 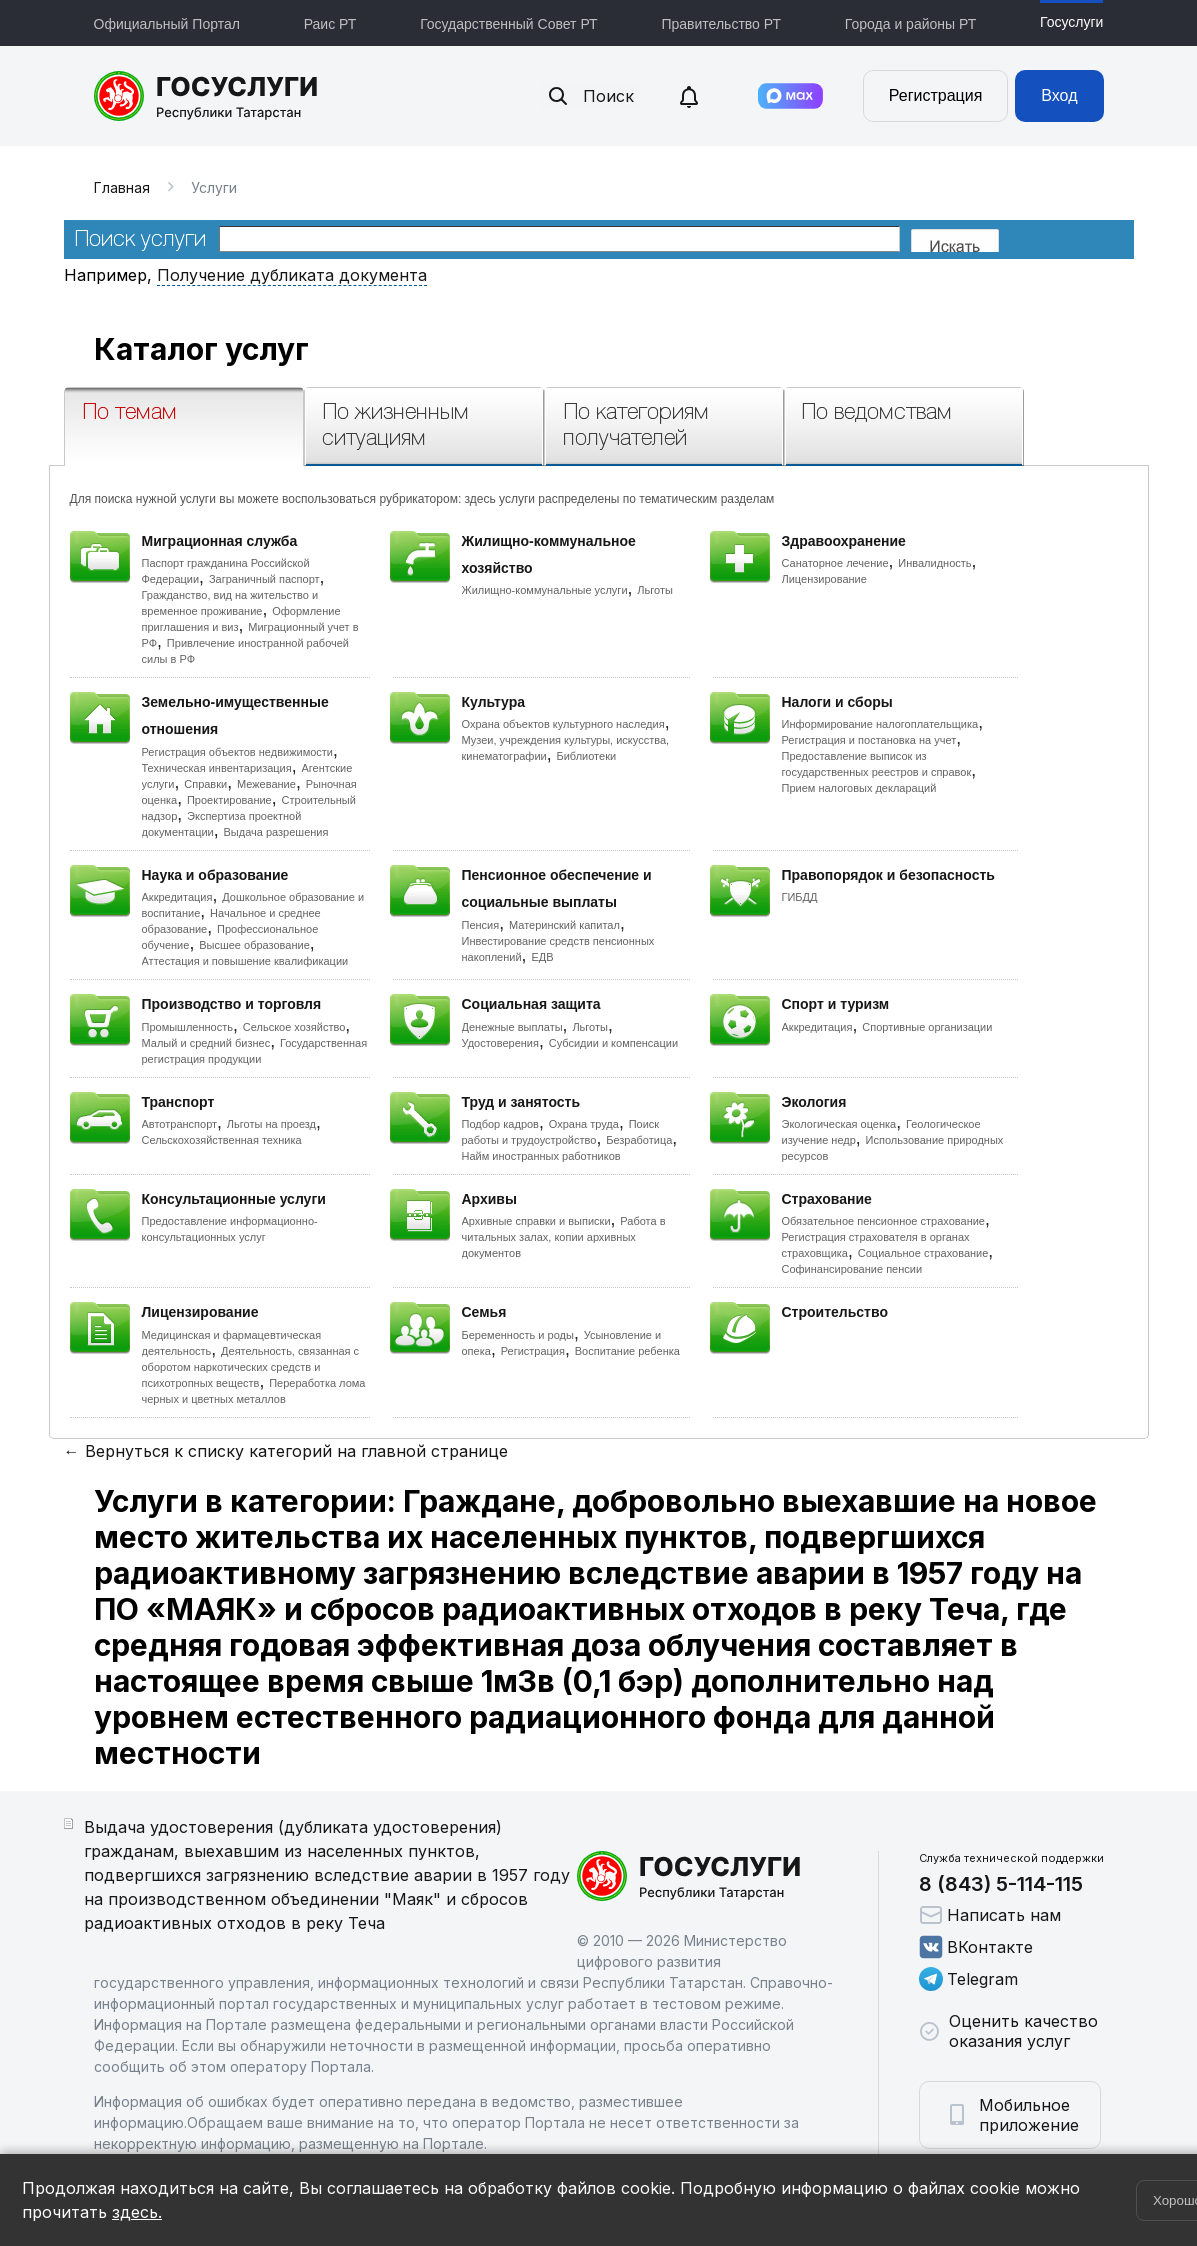 I want to click on Жилищно-коммунальные услуги, so click(x=545, y=590).